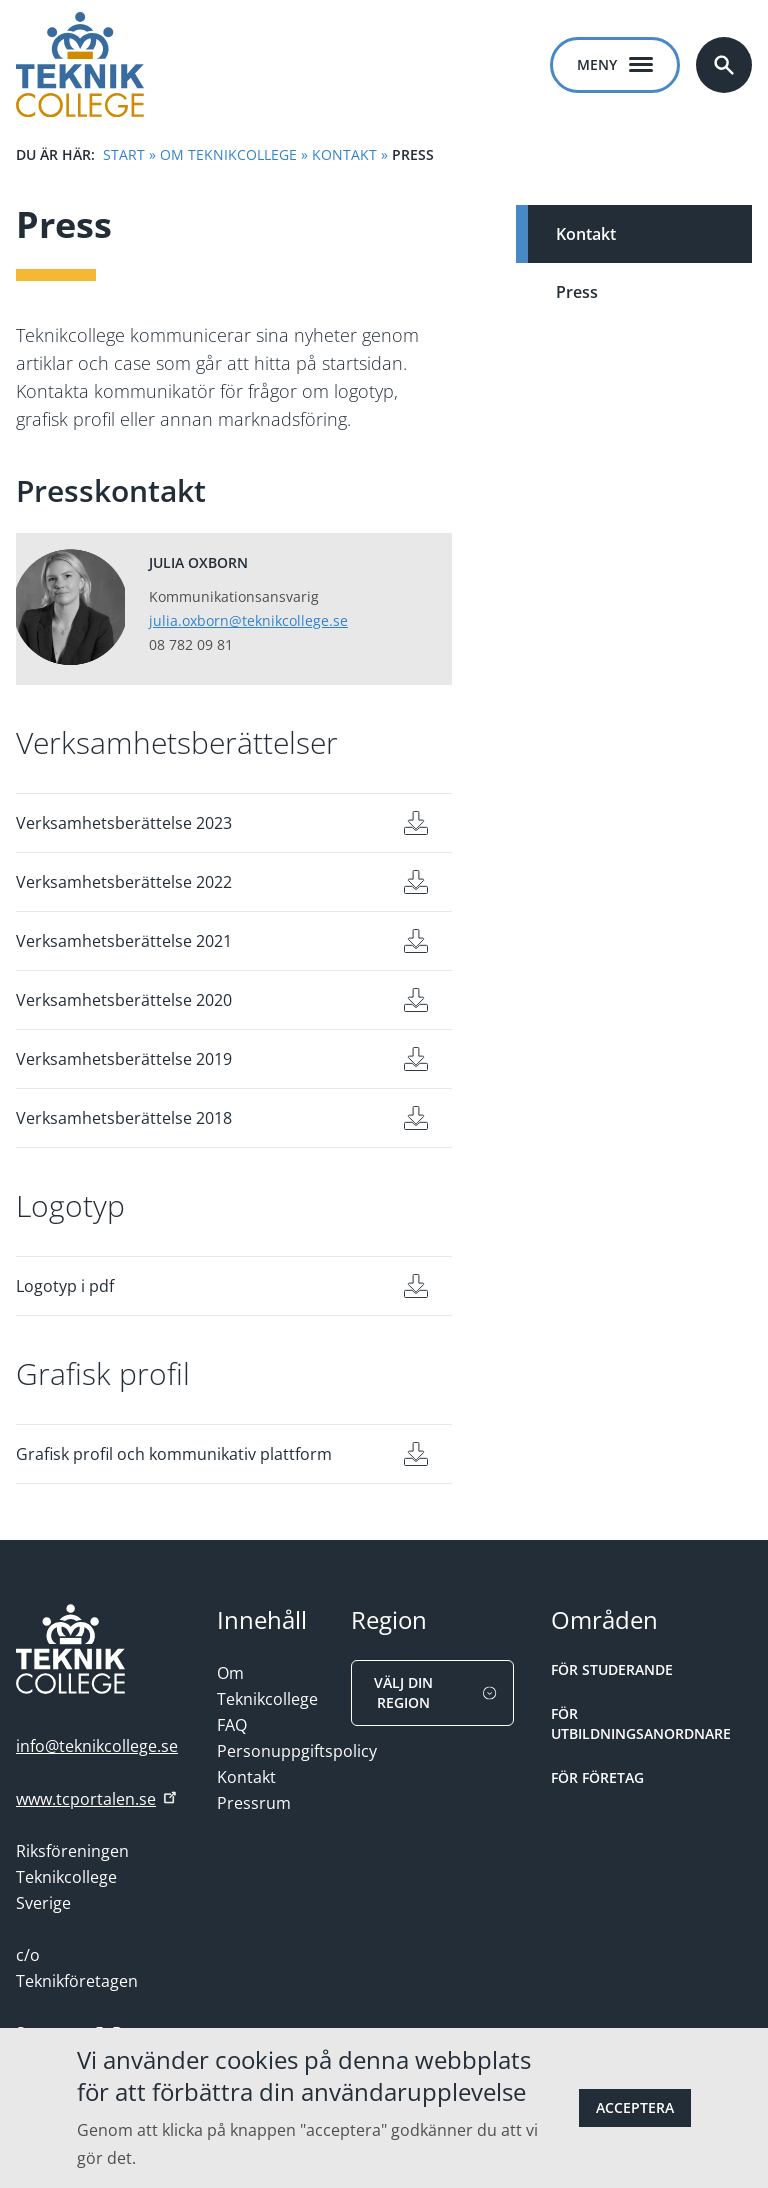  What do you see at coordinates (232, 1725) in the screenshot?
I see `FAQ` at bounding box center [232, 1725].